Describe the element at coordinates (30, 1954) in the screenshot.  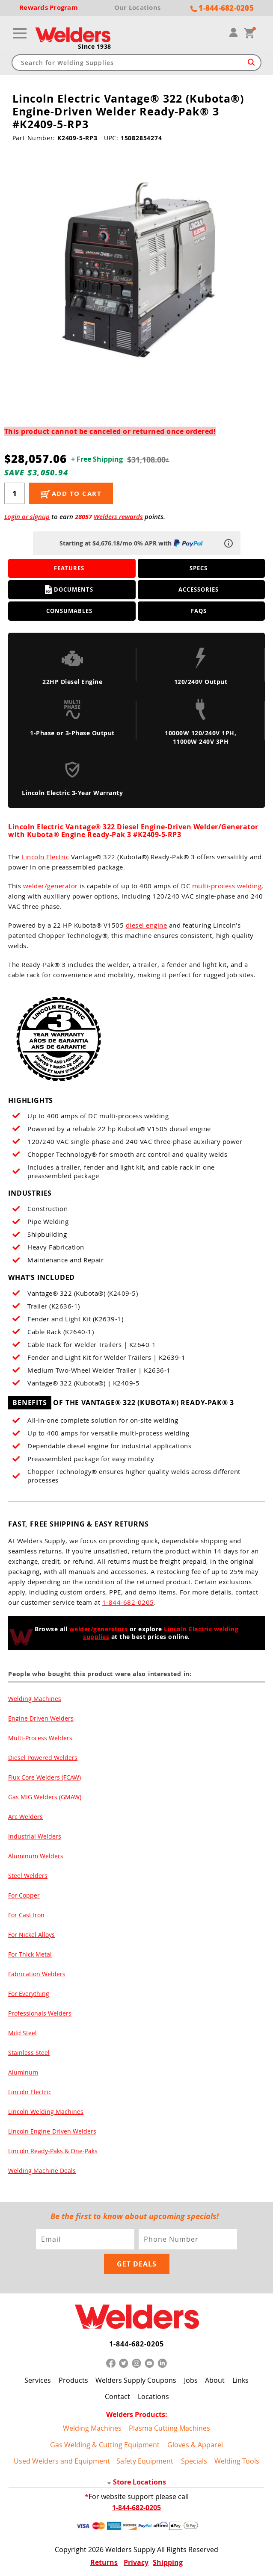
I see `For Thick Metal` at that location.